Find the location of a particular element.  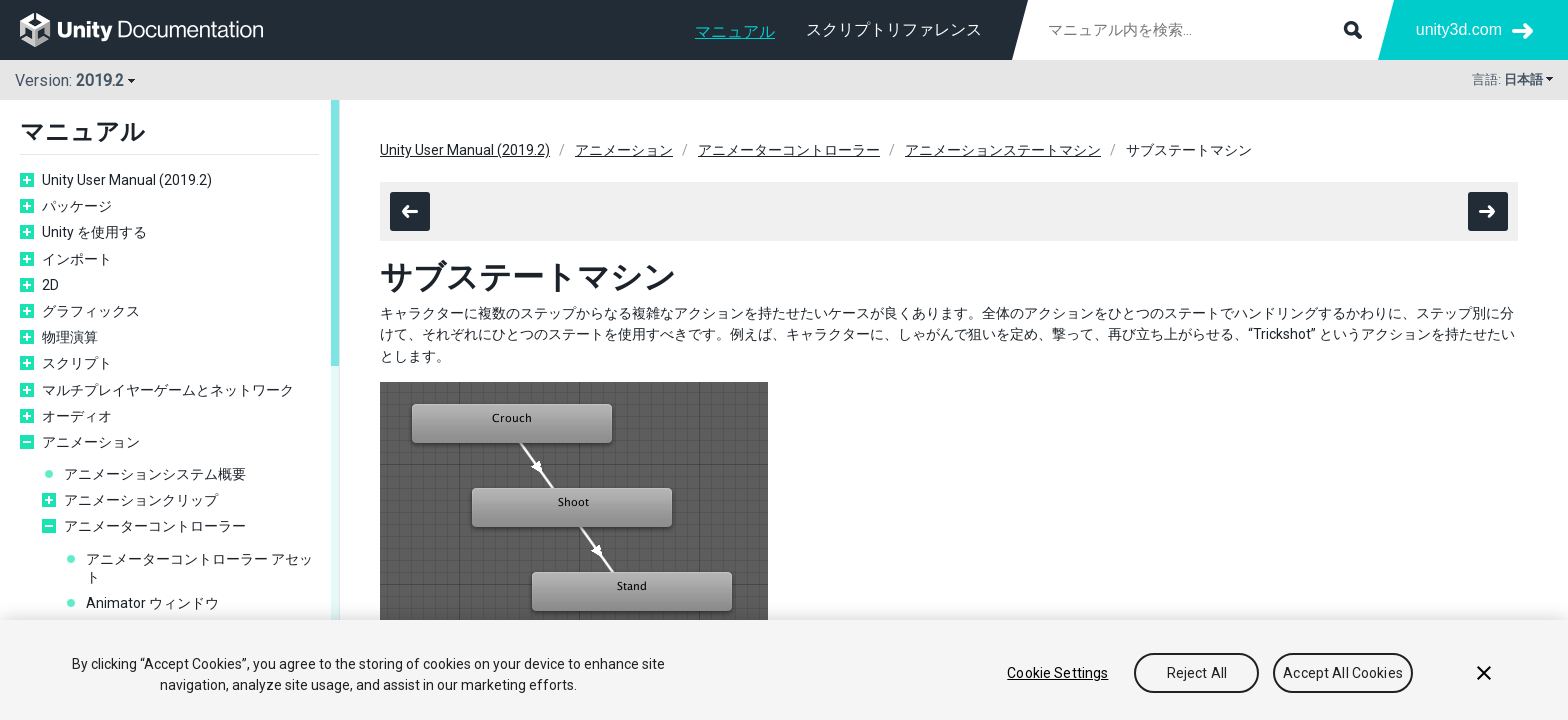

[Close] is located at coordinates (1484, 673).